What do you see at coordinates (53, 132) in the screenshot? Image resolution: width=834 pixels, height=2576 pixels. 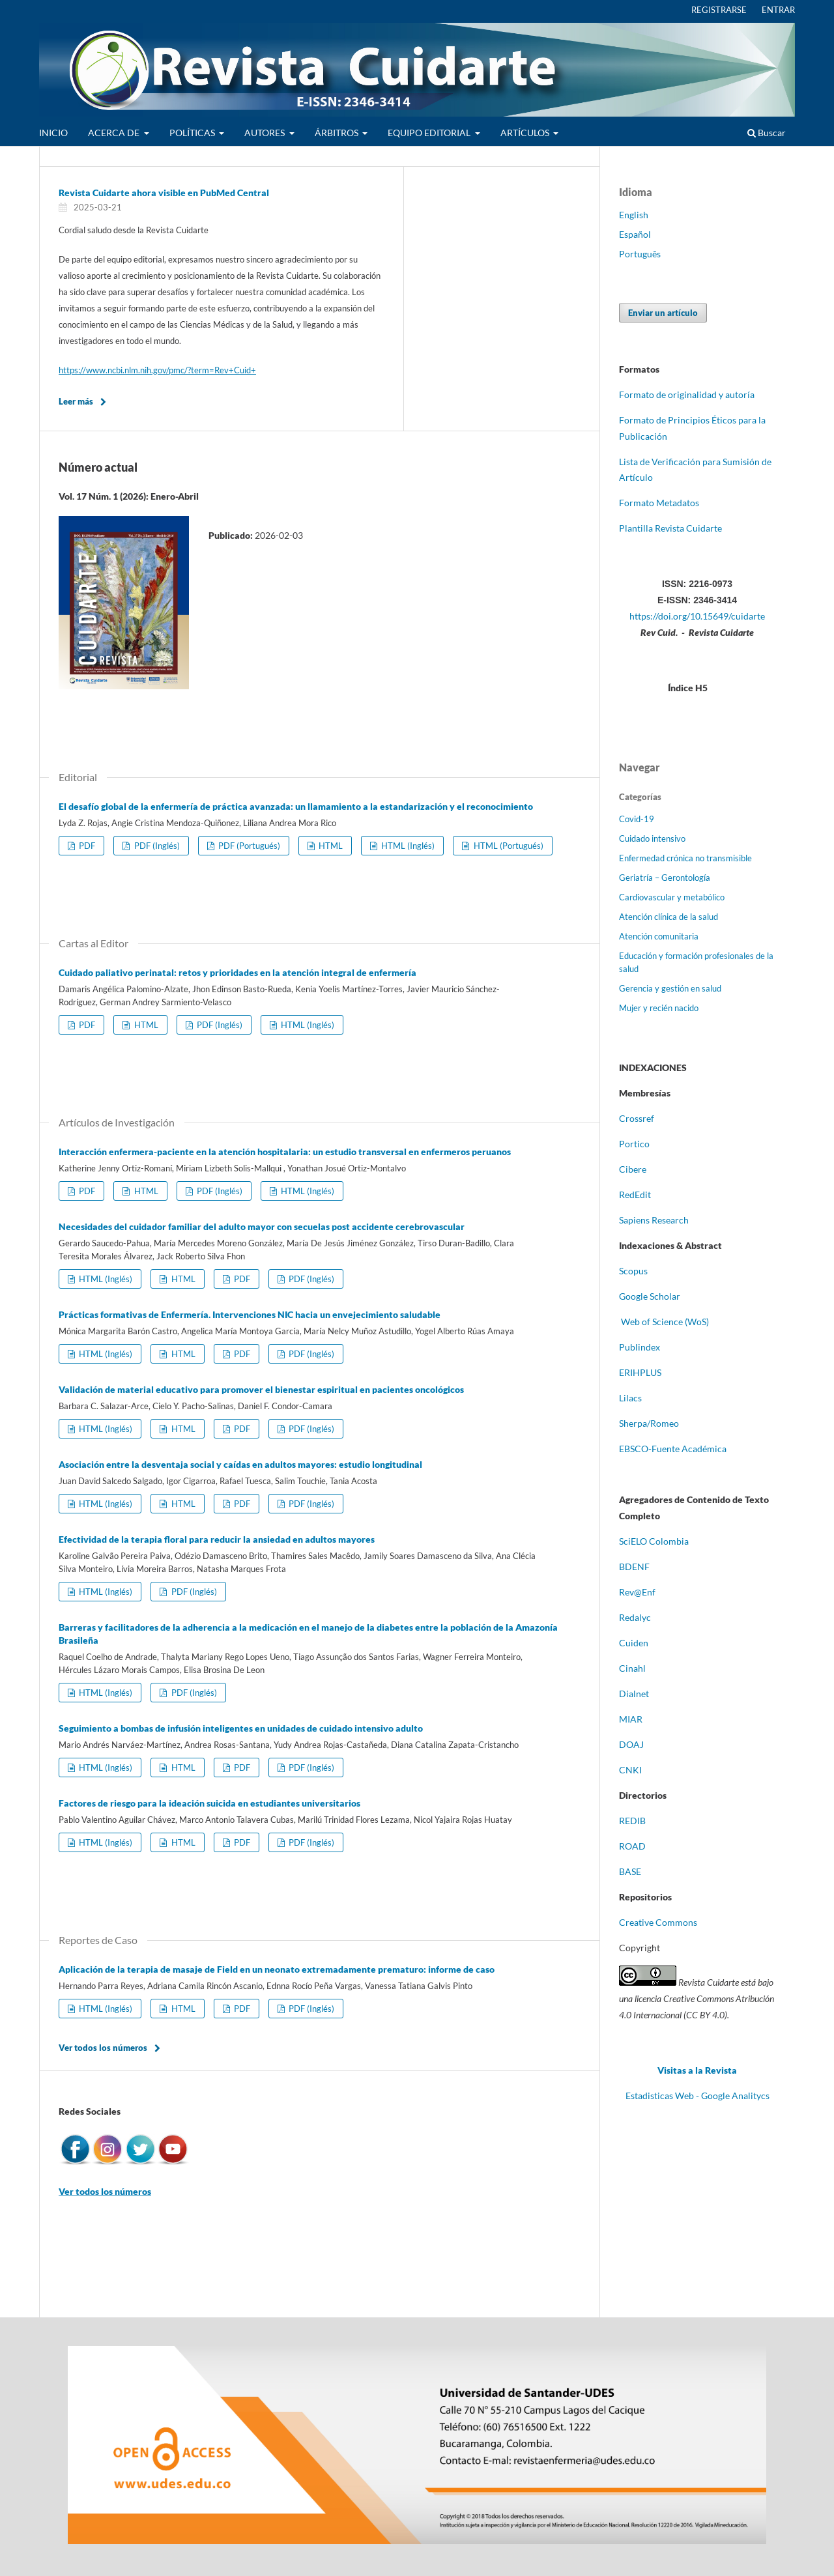 I see `INICIO` at bounding box center [53, 132].